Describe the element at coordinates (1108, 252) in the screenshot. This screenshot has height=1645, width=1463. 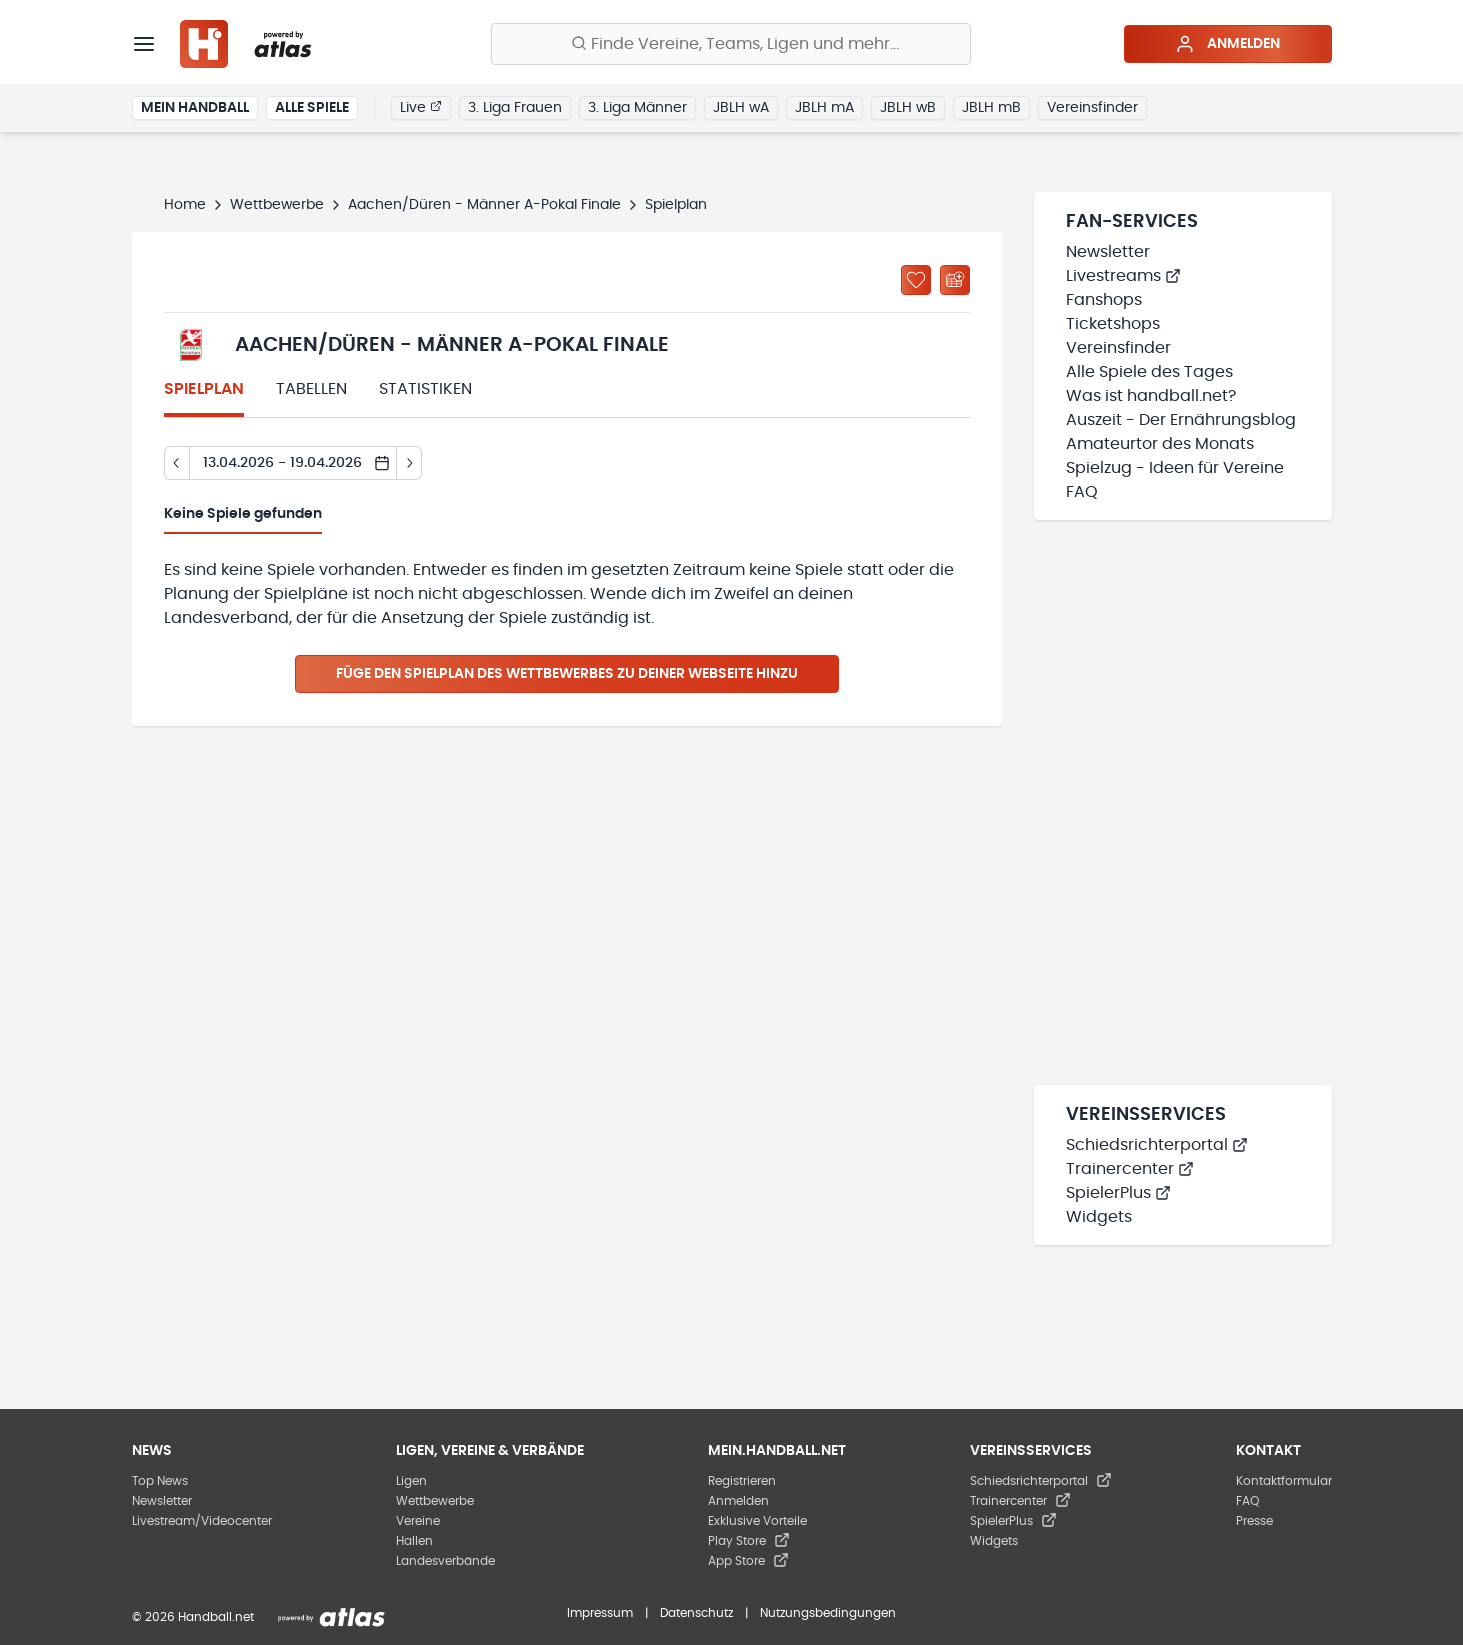
I see `Newsletter` at that location.